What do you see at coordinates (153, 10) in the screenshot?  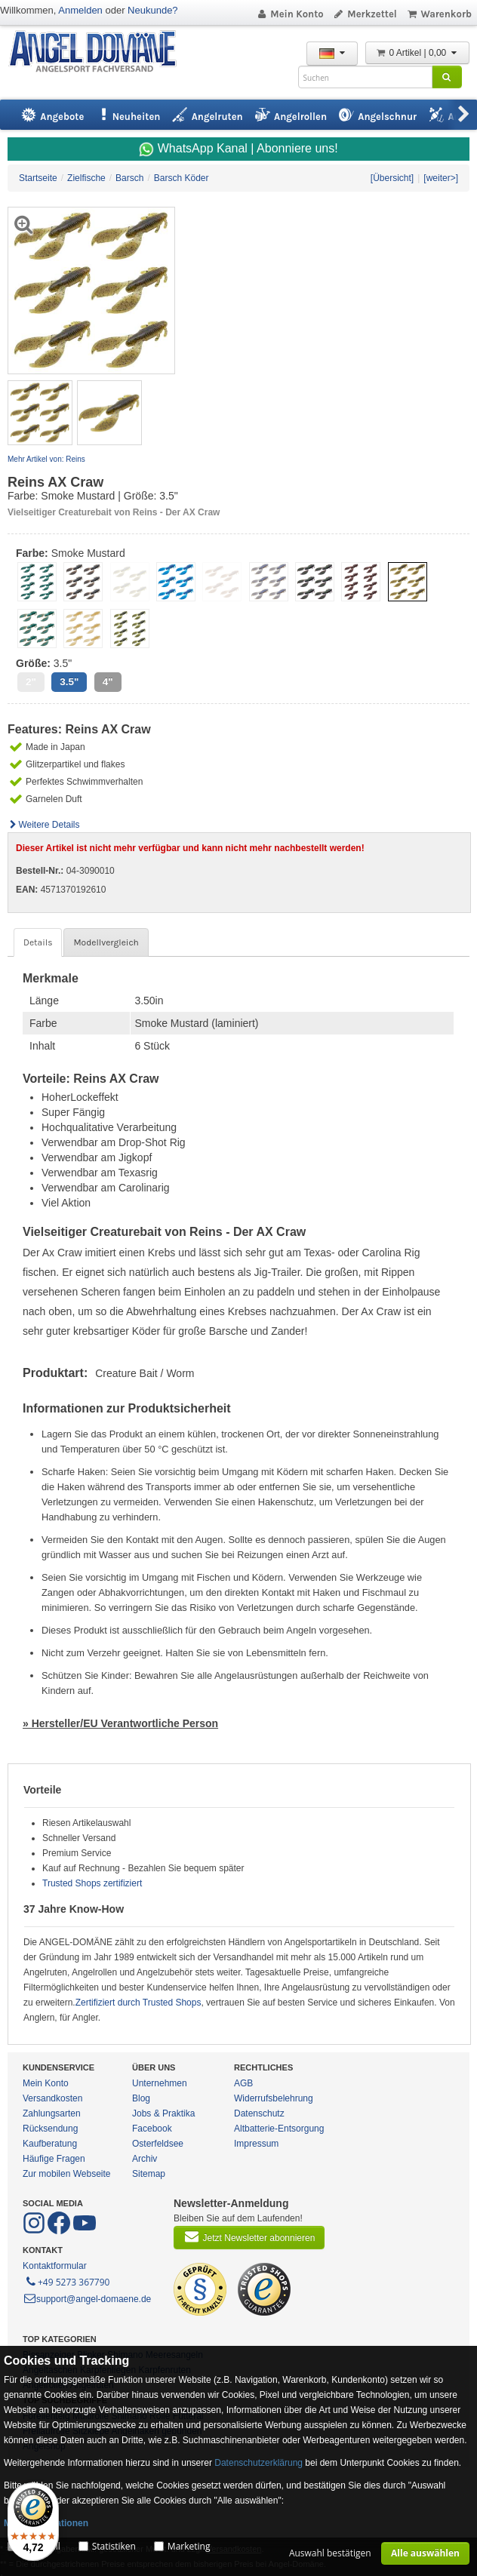 I see `Neukunde?` at bounding box center [153, 10].